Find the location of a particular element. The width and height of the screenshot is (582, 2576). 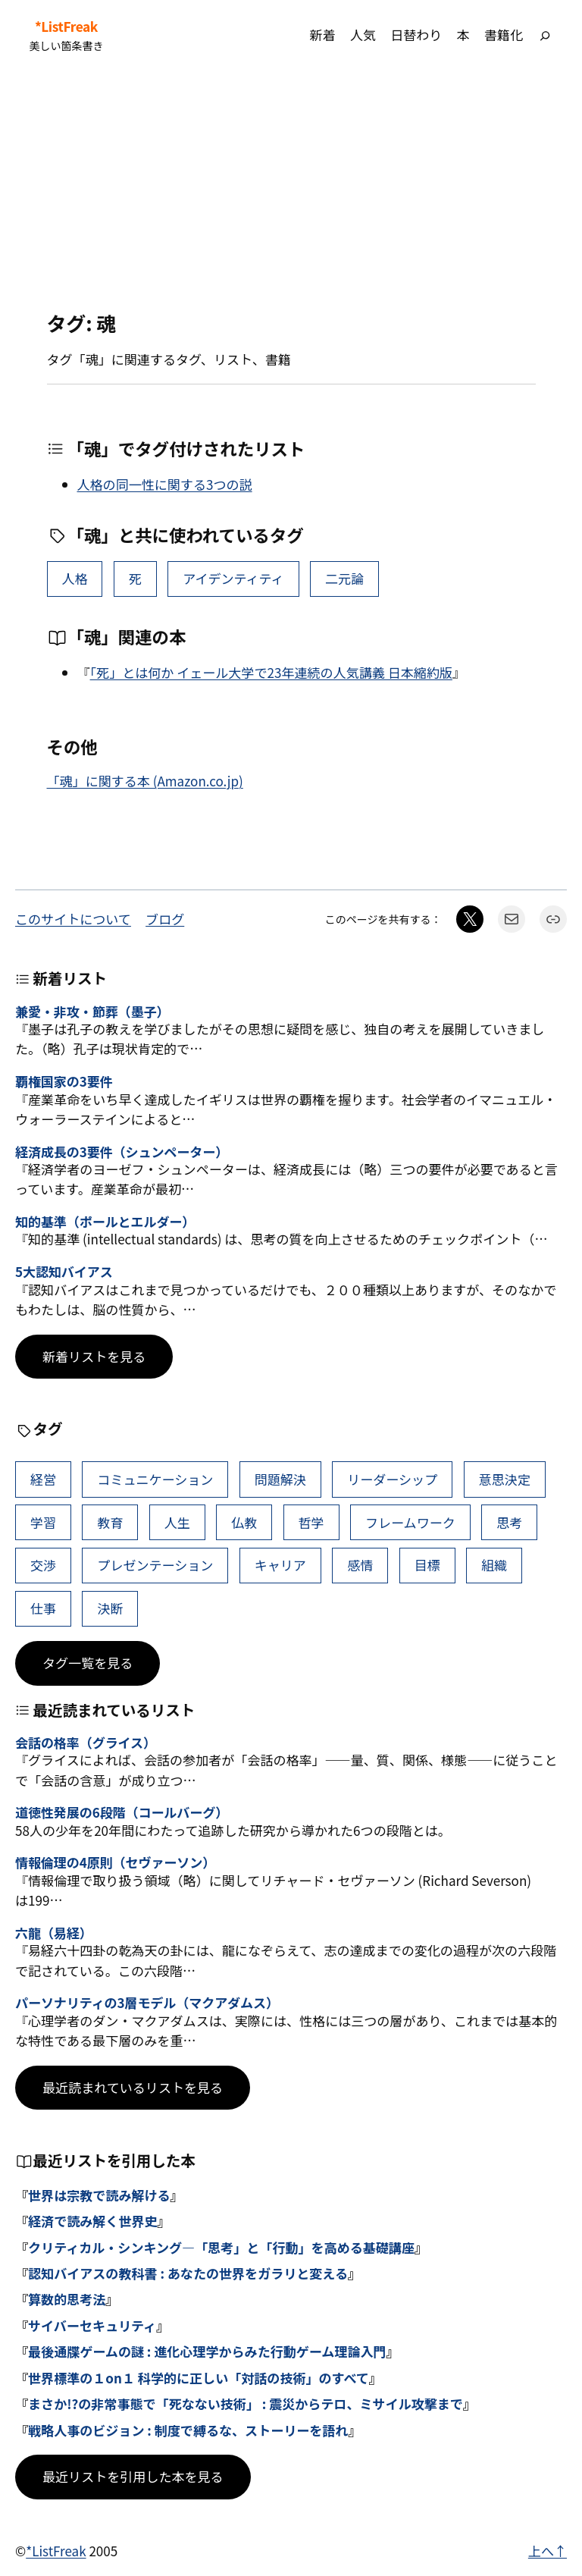

哲学 [哲学 (43個の項目)] is located at coordinates (311, 1522).